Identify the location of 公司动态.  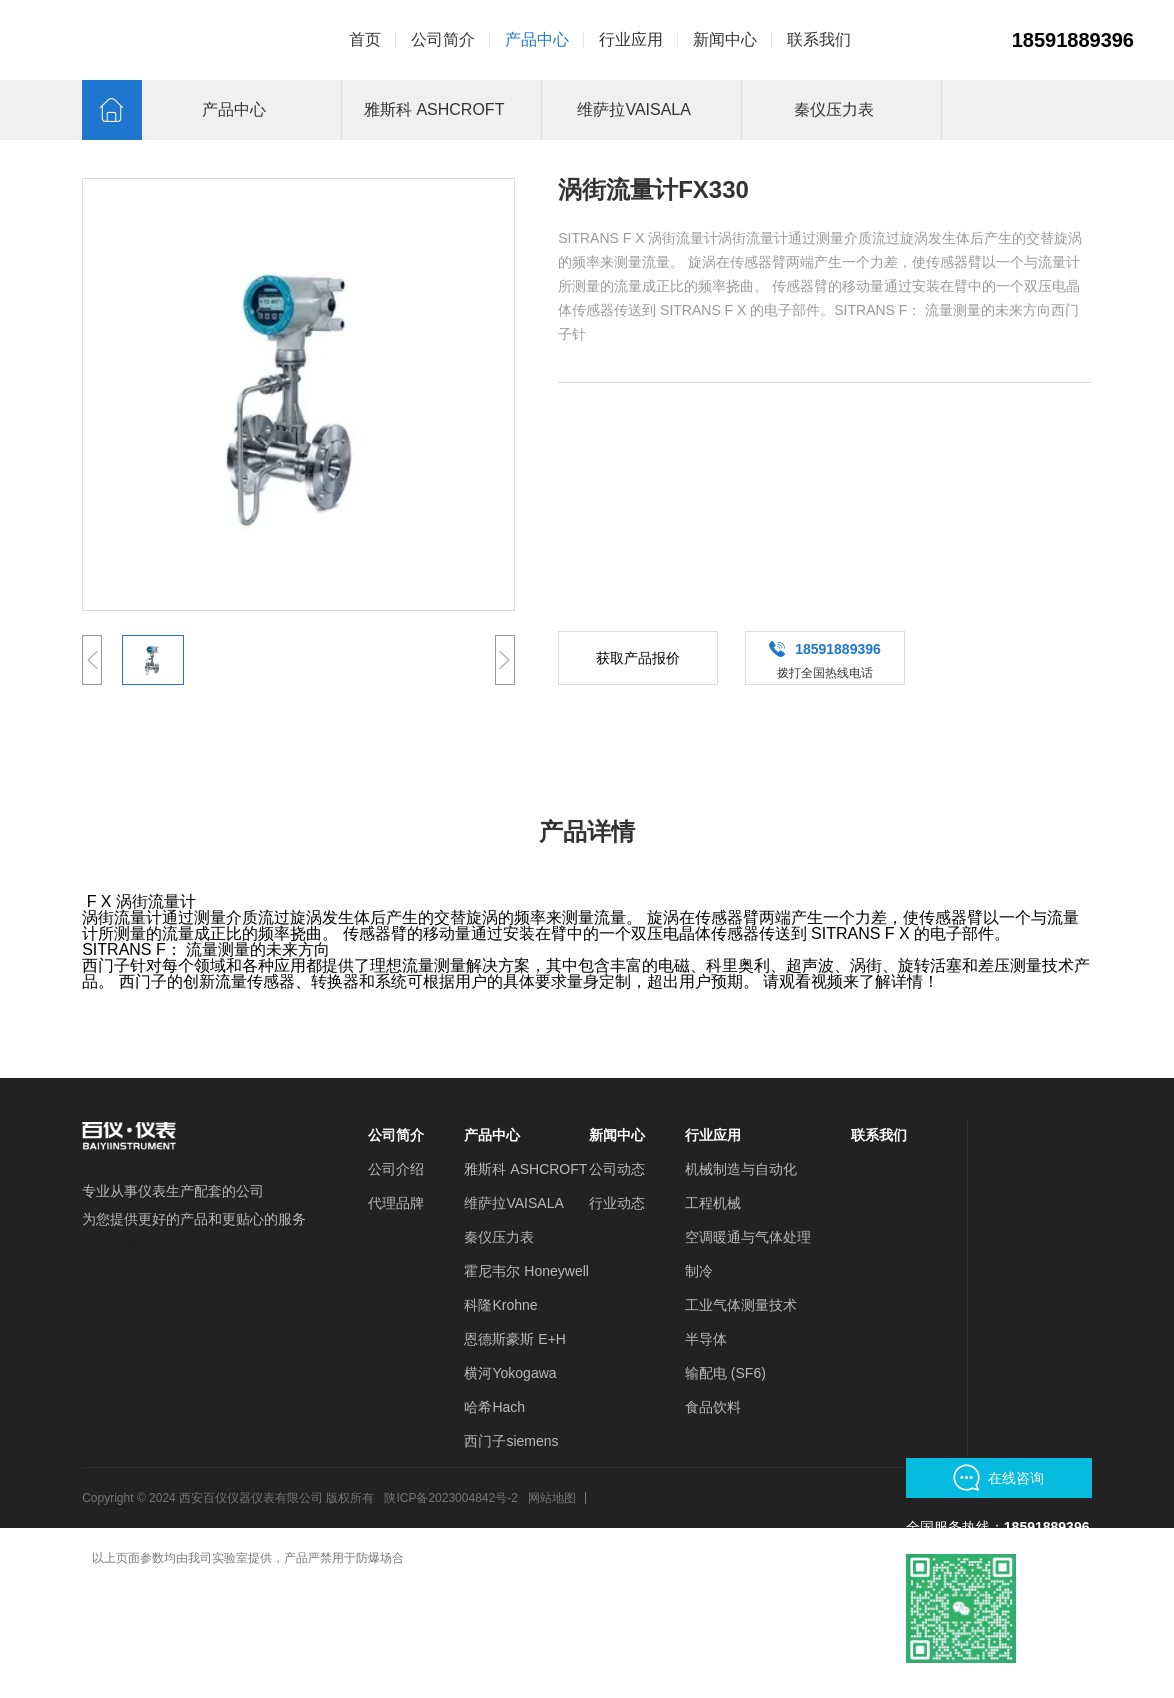
(617, 1169).